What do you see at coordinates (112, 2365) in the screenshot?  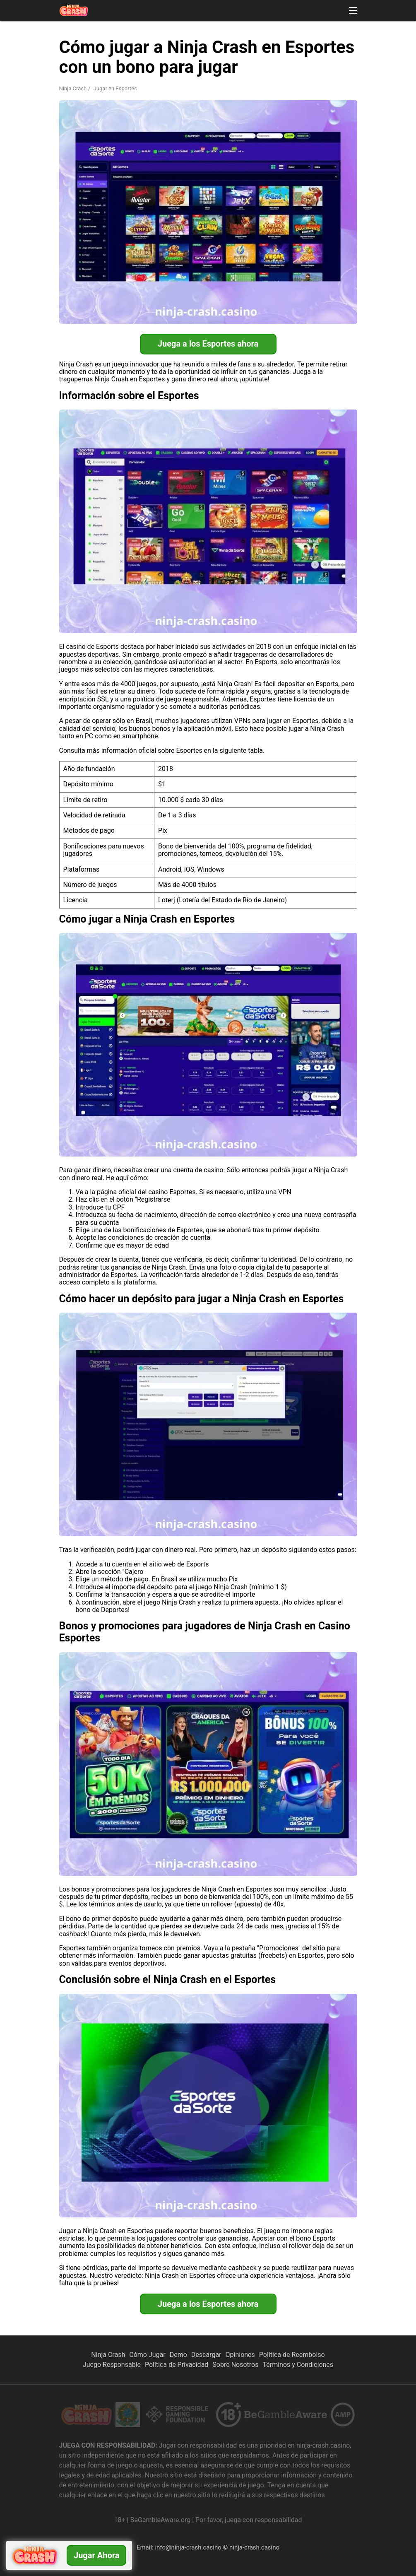 I see `Juego Responsable` at bounding box center [112, 2365].